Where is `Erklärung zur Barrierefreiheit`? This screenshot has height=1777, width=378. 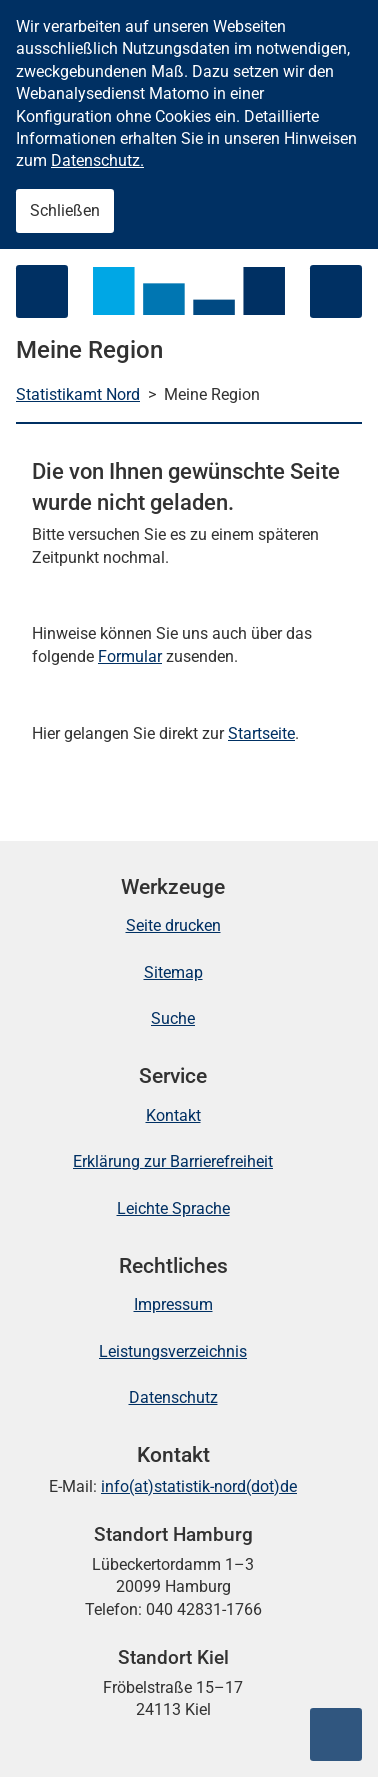 Erklärung zur Barrierefreiheit is located at coordinates (173, 1161).